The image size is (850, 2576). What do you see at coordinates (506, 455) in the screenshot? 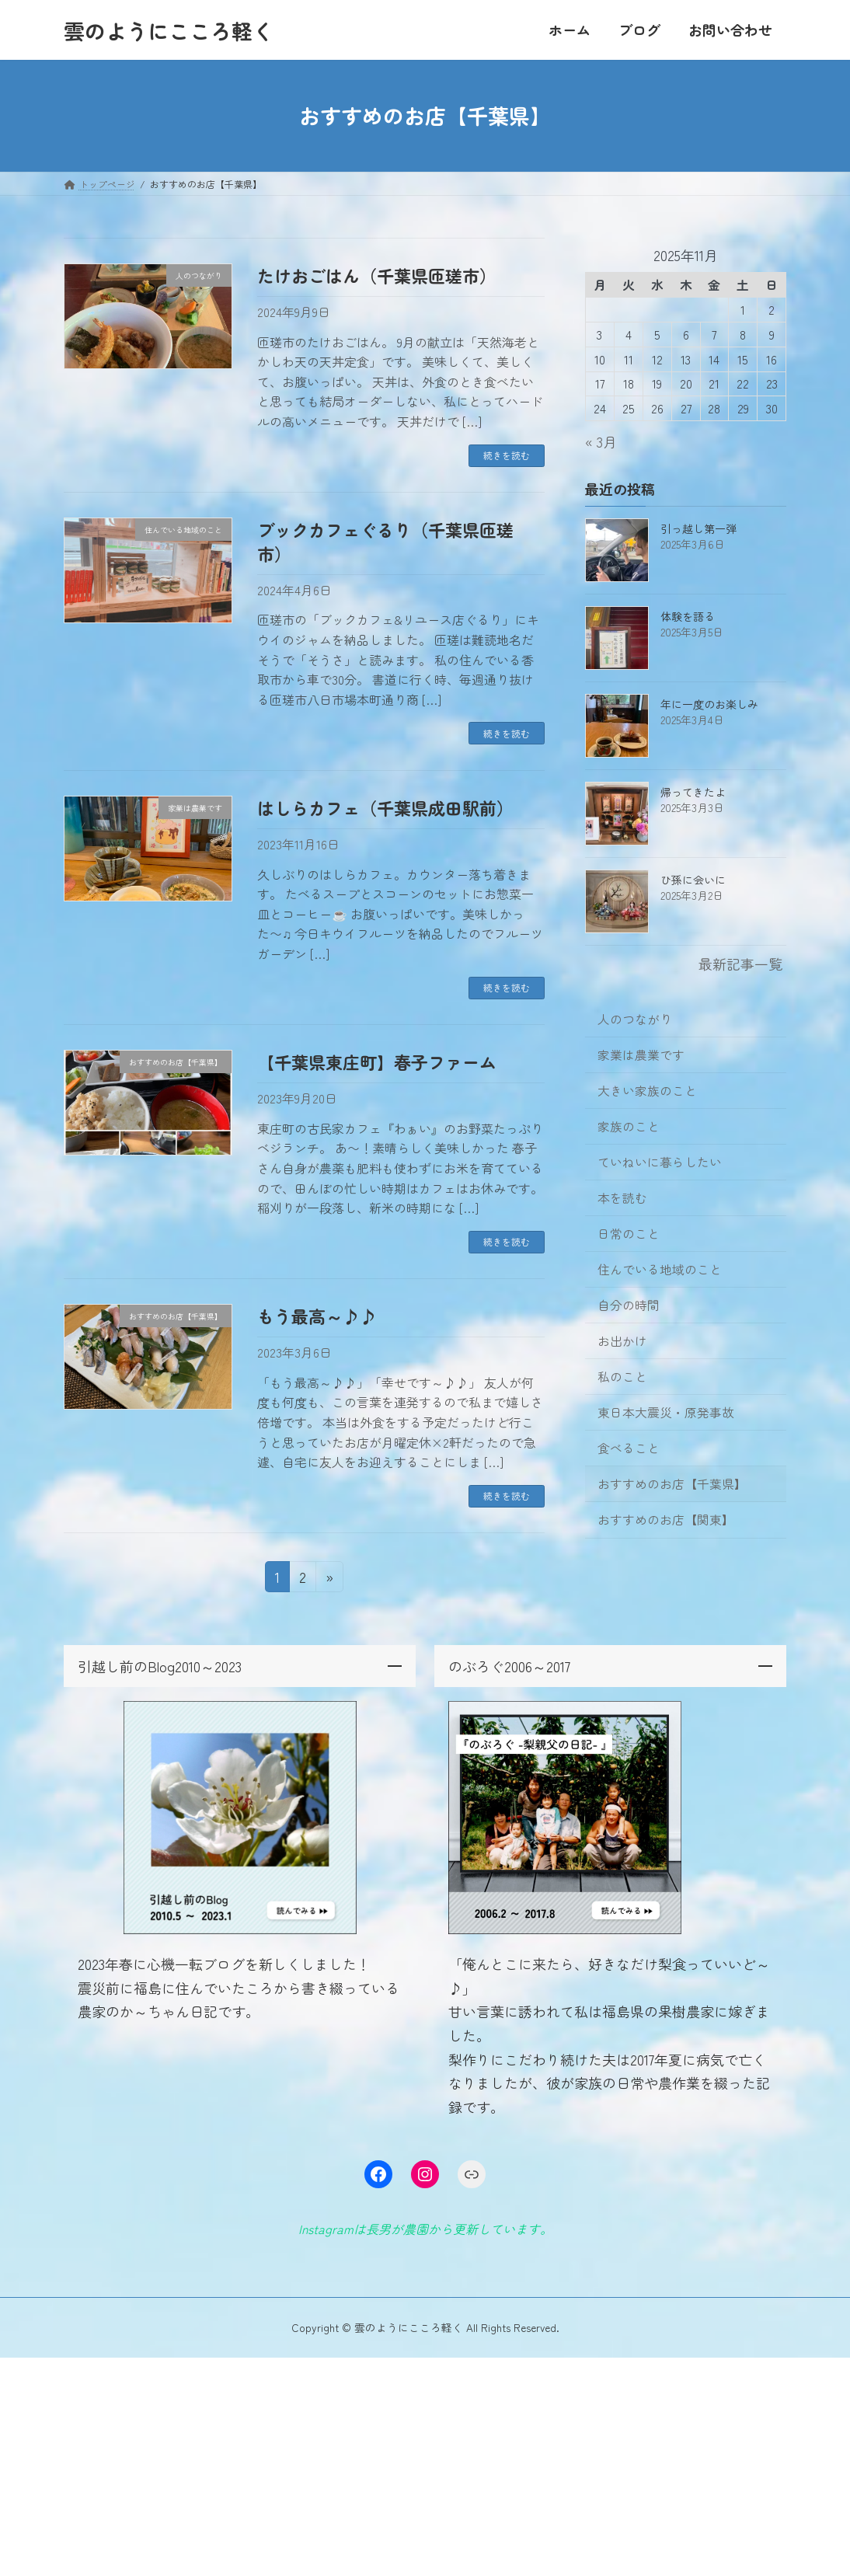
I see `続きを読む` at bounding box center [506, 455].